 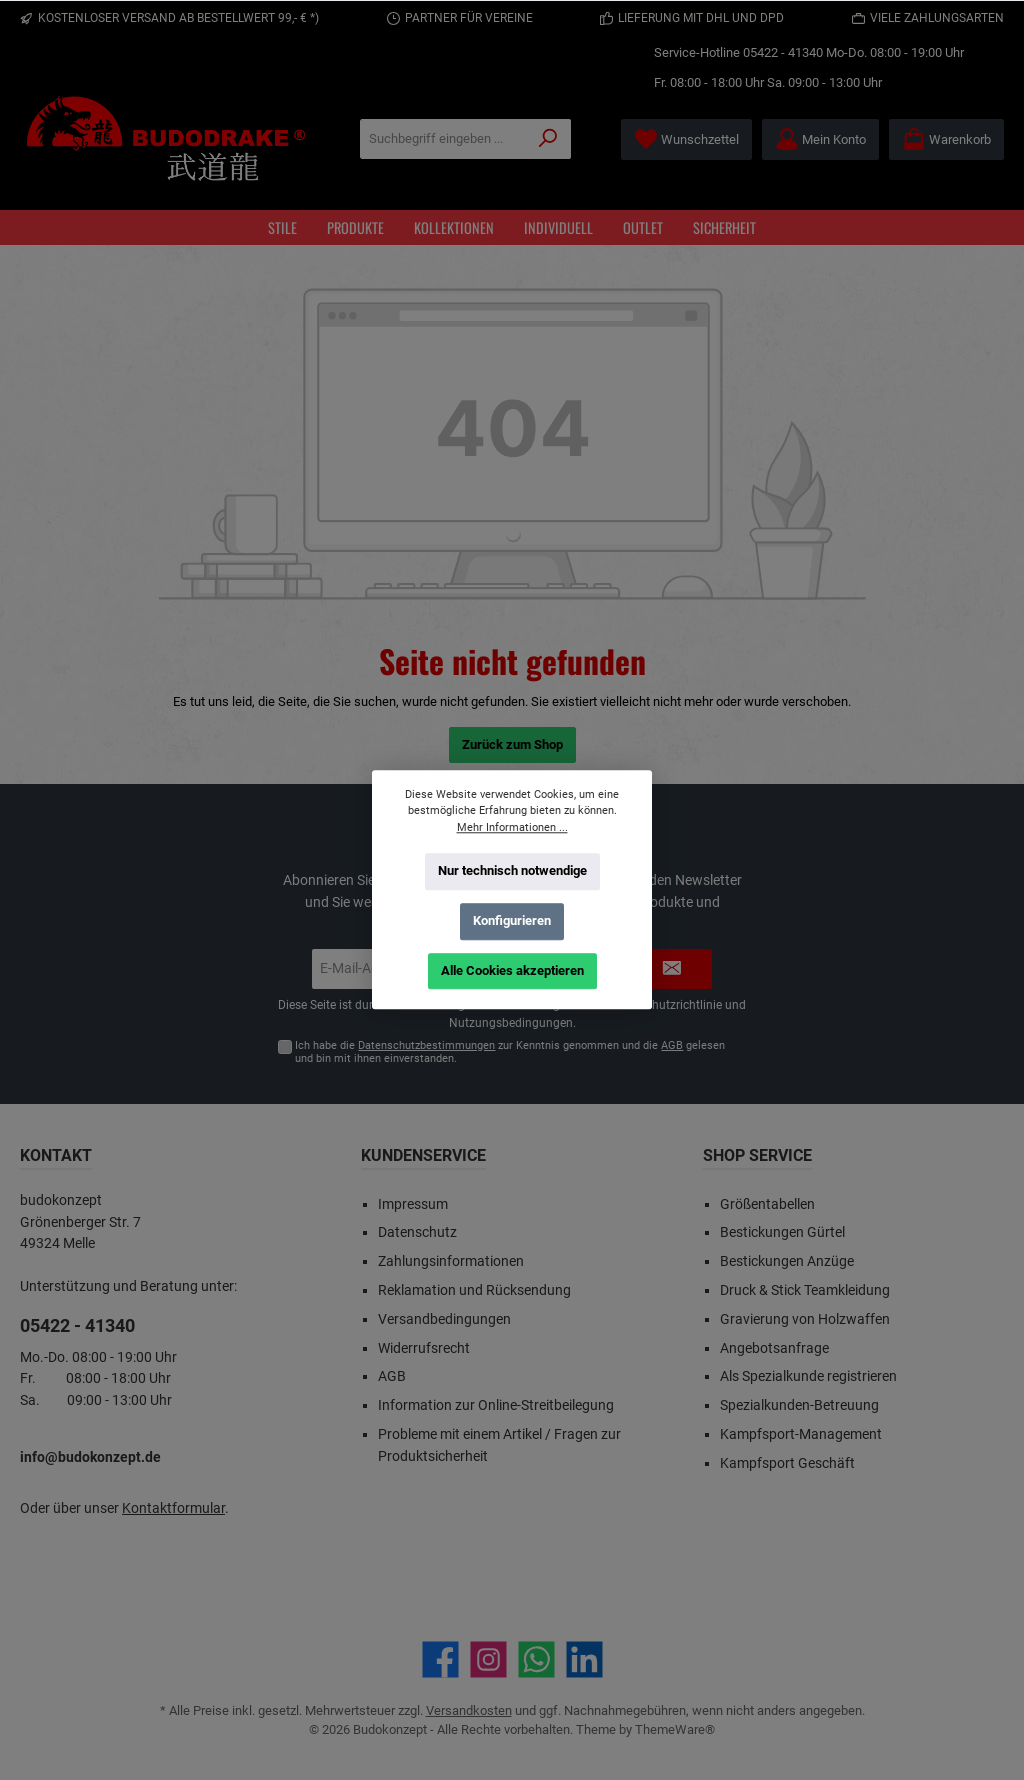 I want to click on Spezialkunden-Betreuung, so click(x=799, y=1405).